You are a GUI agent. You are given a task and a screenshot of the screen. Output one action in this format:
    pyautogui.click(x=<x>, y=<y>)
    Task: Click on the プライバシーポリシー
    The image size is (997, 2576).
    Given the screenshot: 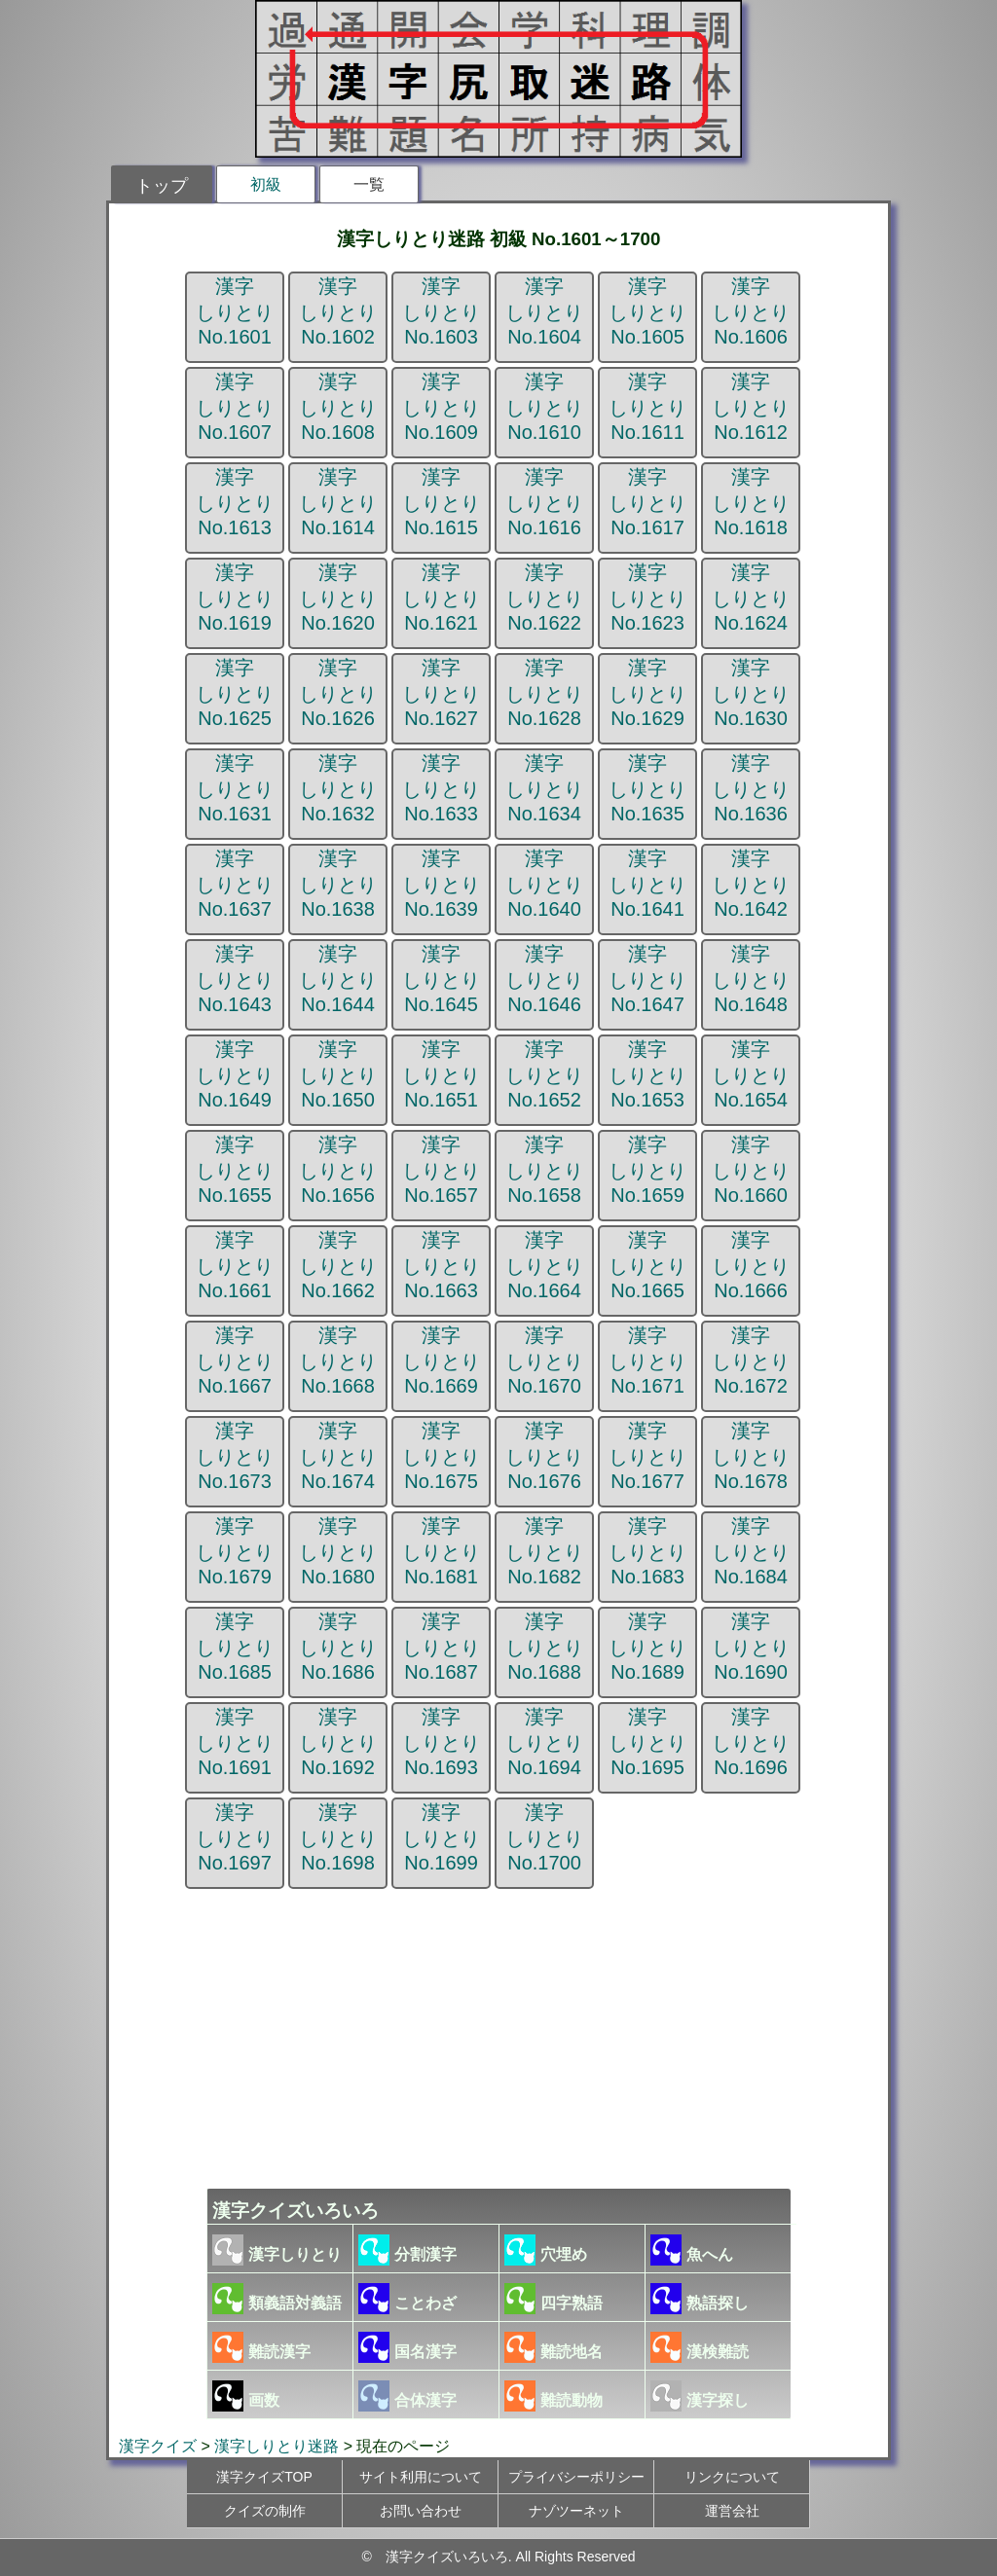 What is the action you would take?
    pyautogui.click(x=576, y=2477)
    